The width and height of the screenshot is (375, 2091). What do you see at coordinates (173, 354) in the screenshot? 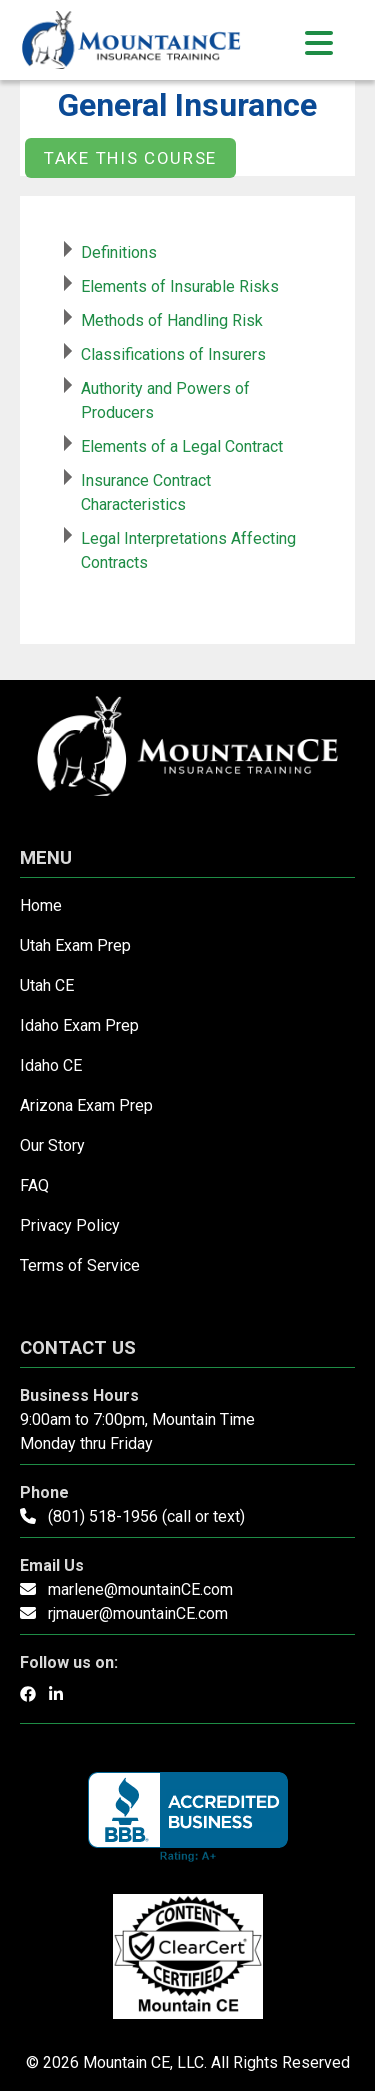
I see `Classifications of Insurers` at bounding box center [173, 354].